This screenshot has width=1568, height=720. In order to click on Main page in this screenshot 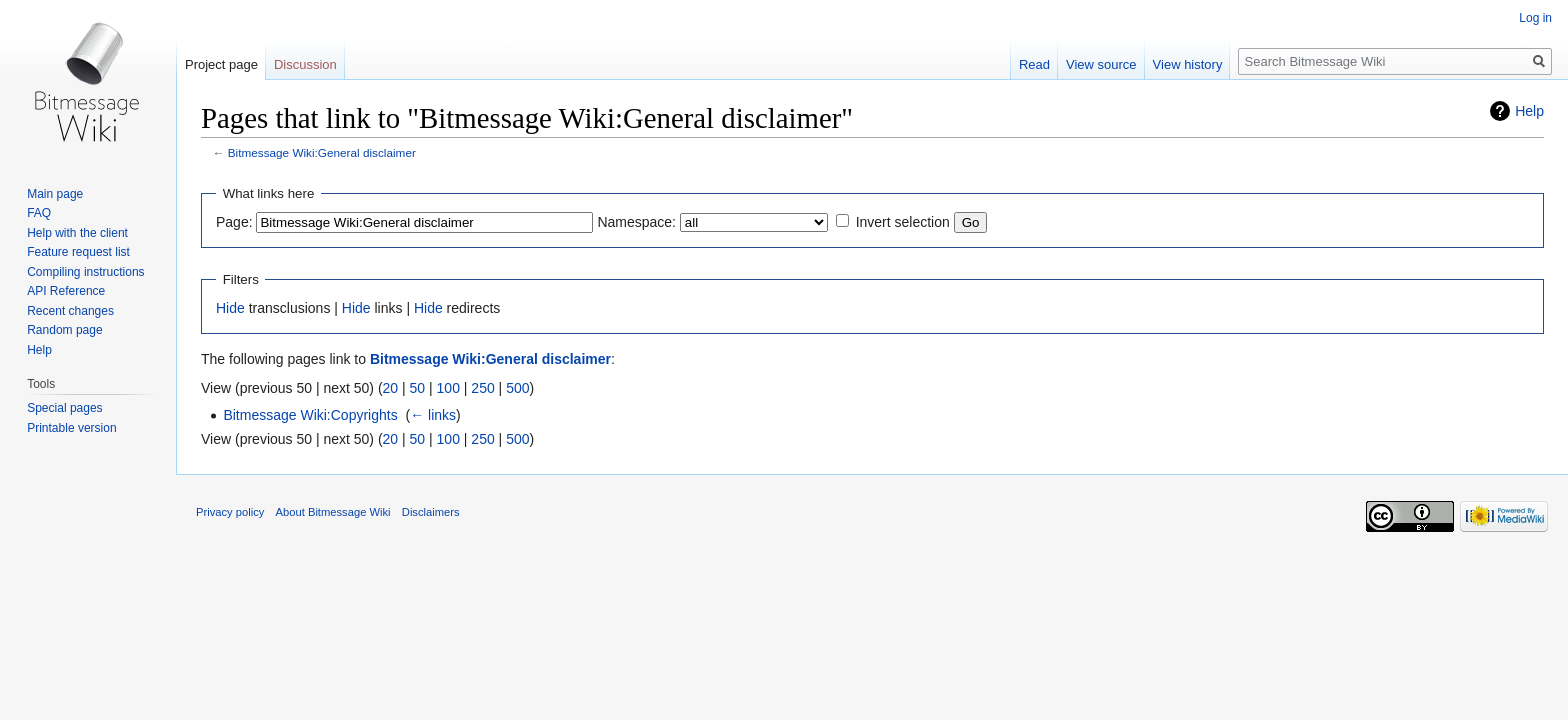, I will do `click(55, 194)`.